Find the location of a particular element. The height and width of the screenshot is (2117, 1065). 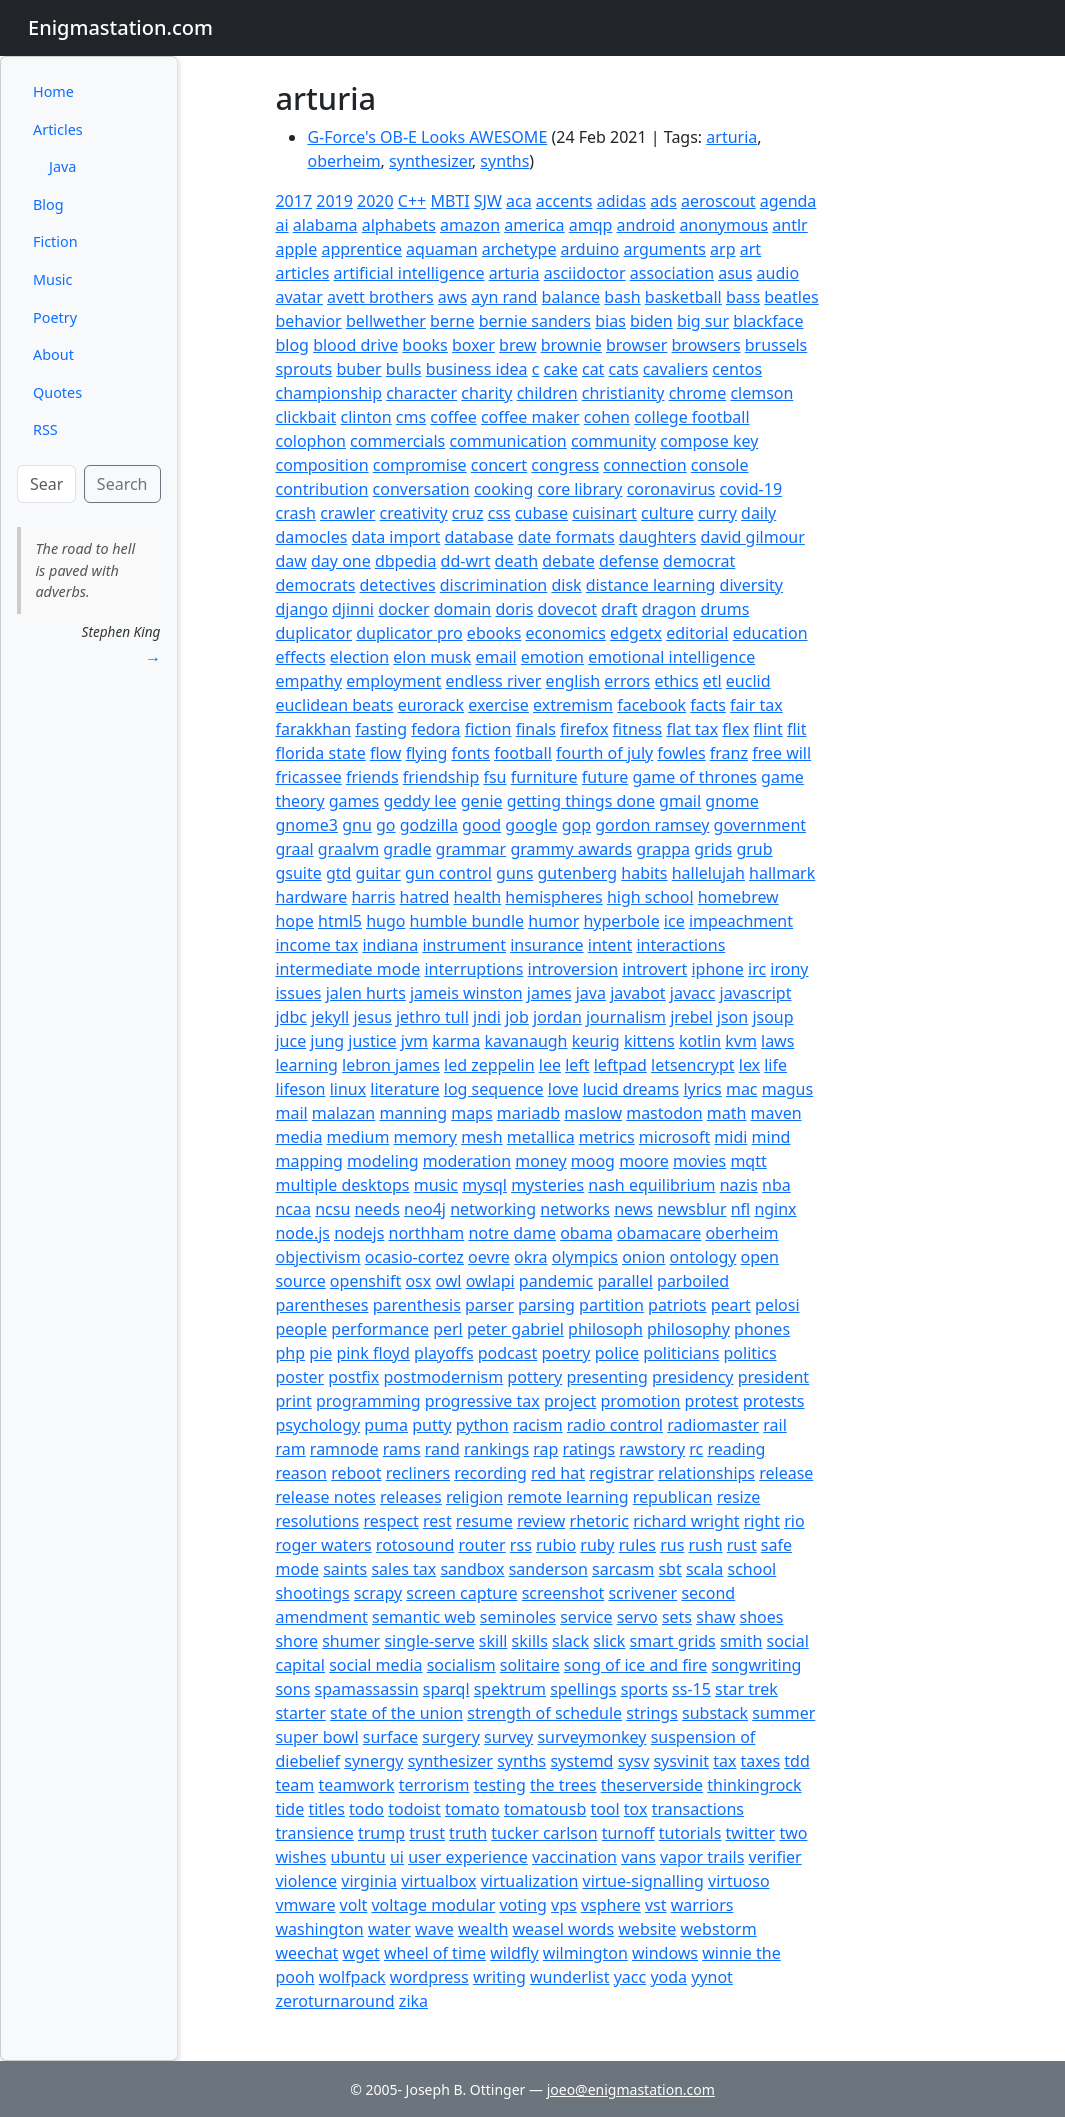

drums is located at coordinates (724, 609).